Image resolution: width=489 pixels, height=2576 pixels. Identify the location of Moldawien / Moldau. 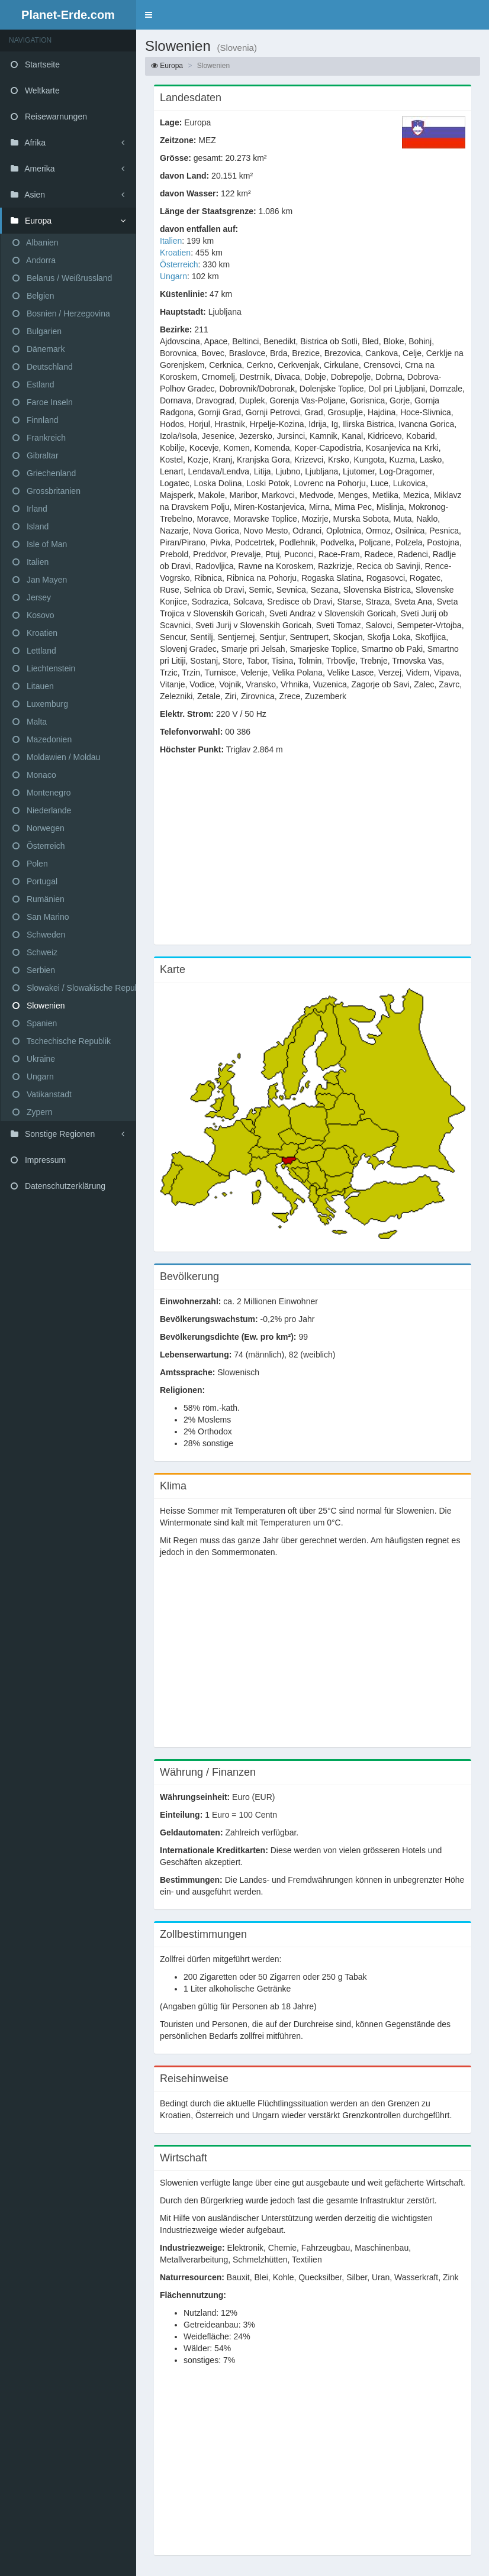
(56, 757).